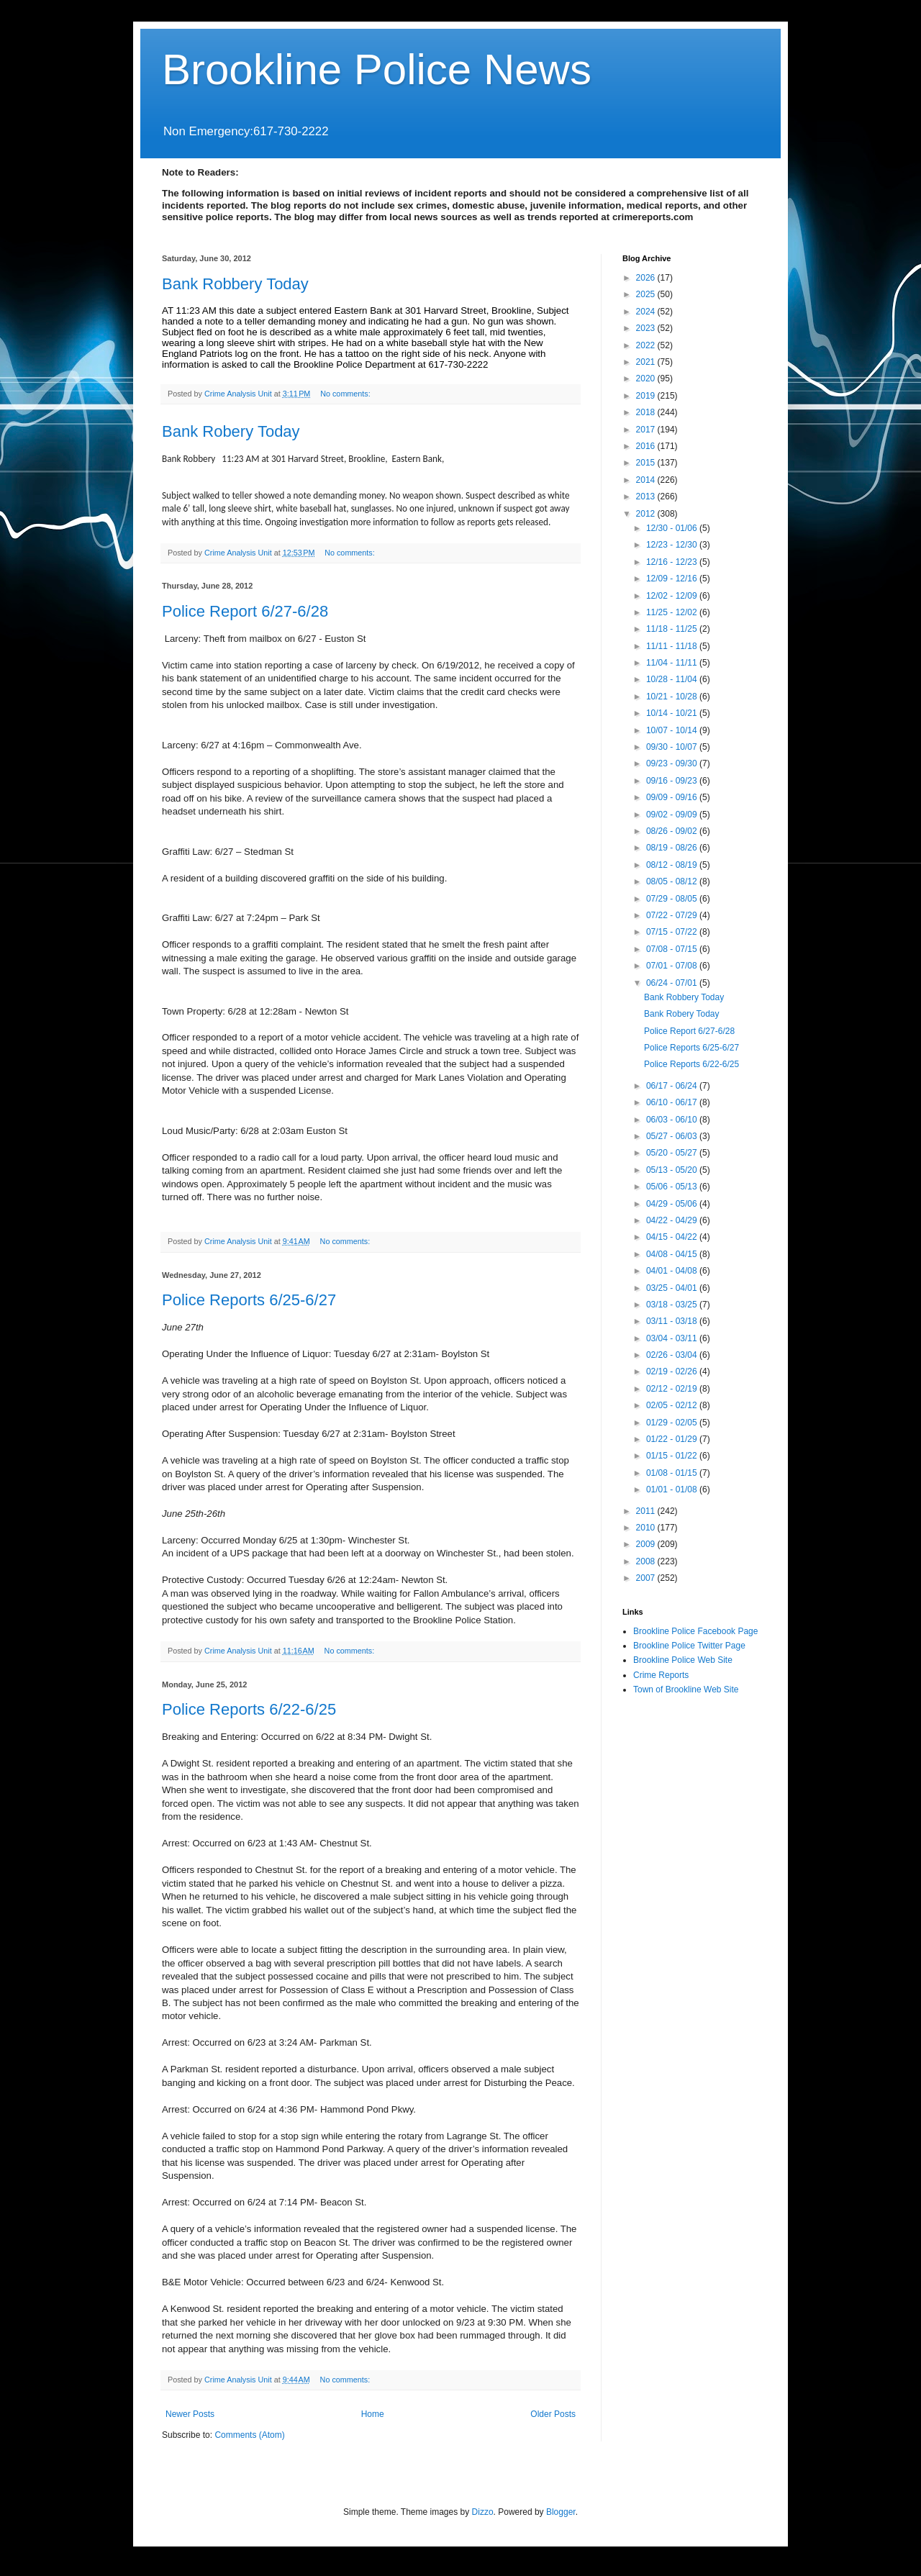  Describe the element at coordinates (647, 1578) in the screenshot. I see `2007` at that location.